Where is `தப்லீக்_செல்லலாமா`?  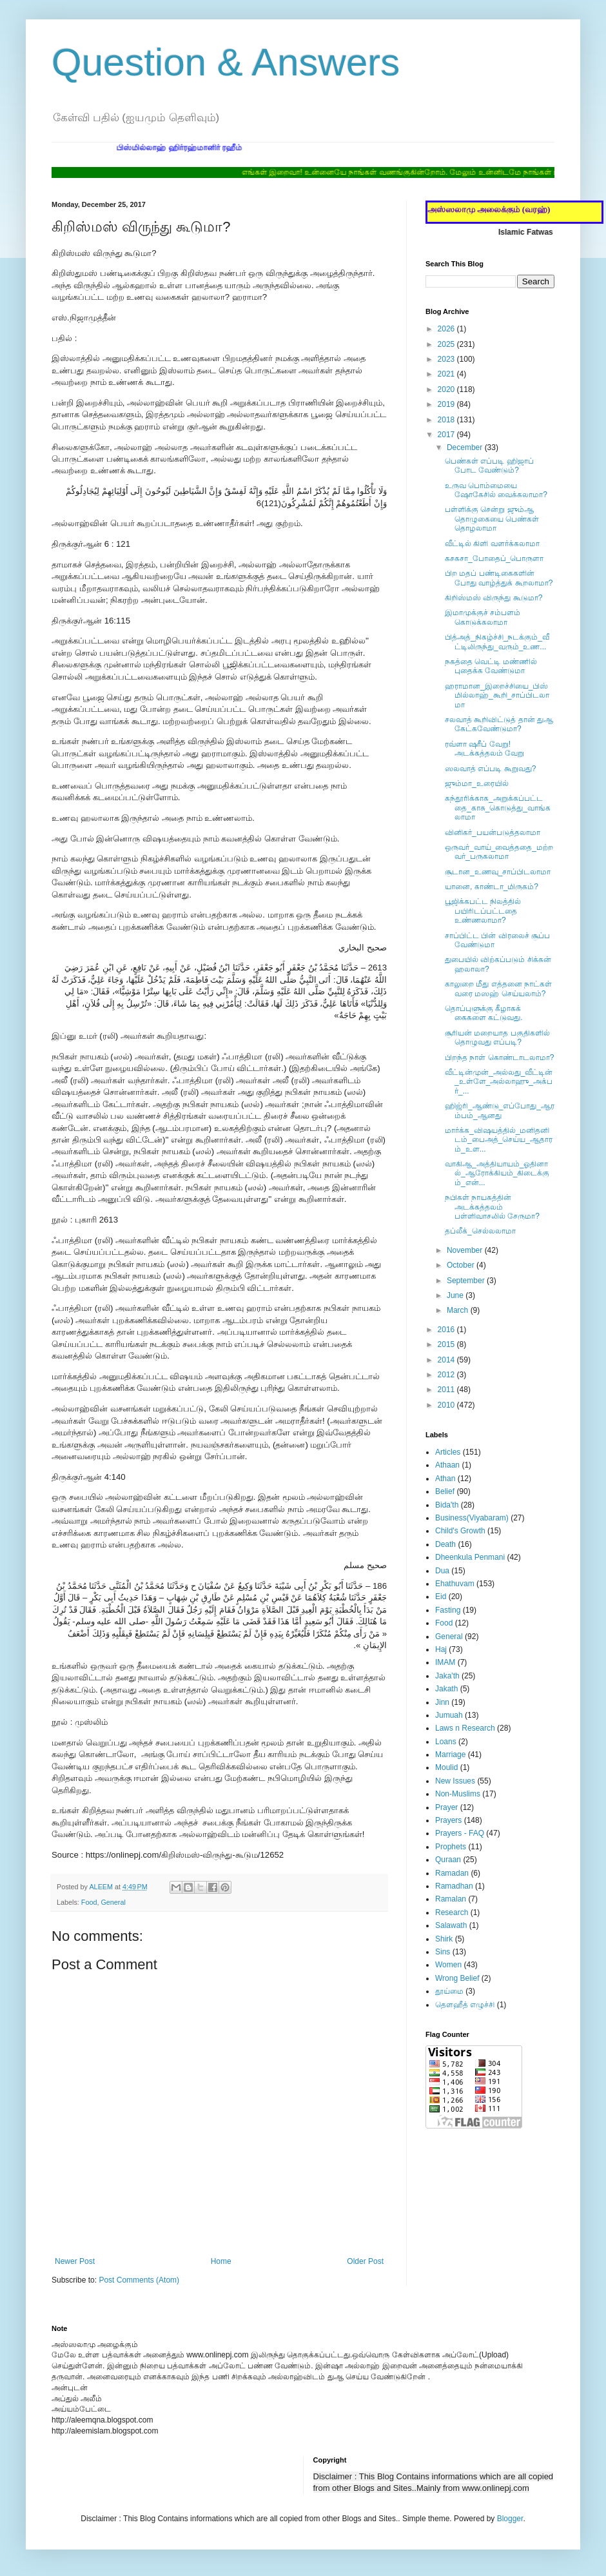
தப்லீக்_செல்லலாமா is located at coordinates (480, 1230).